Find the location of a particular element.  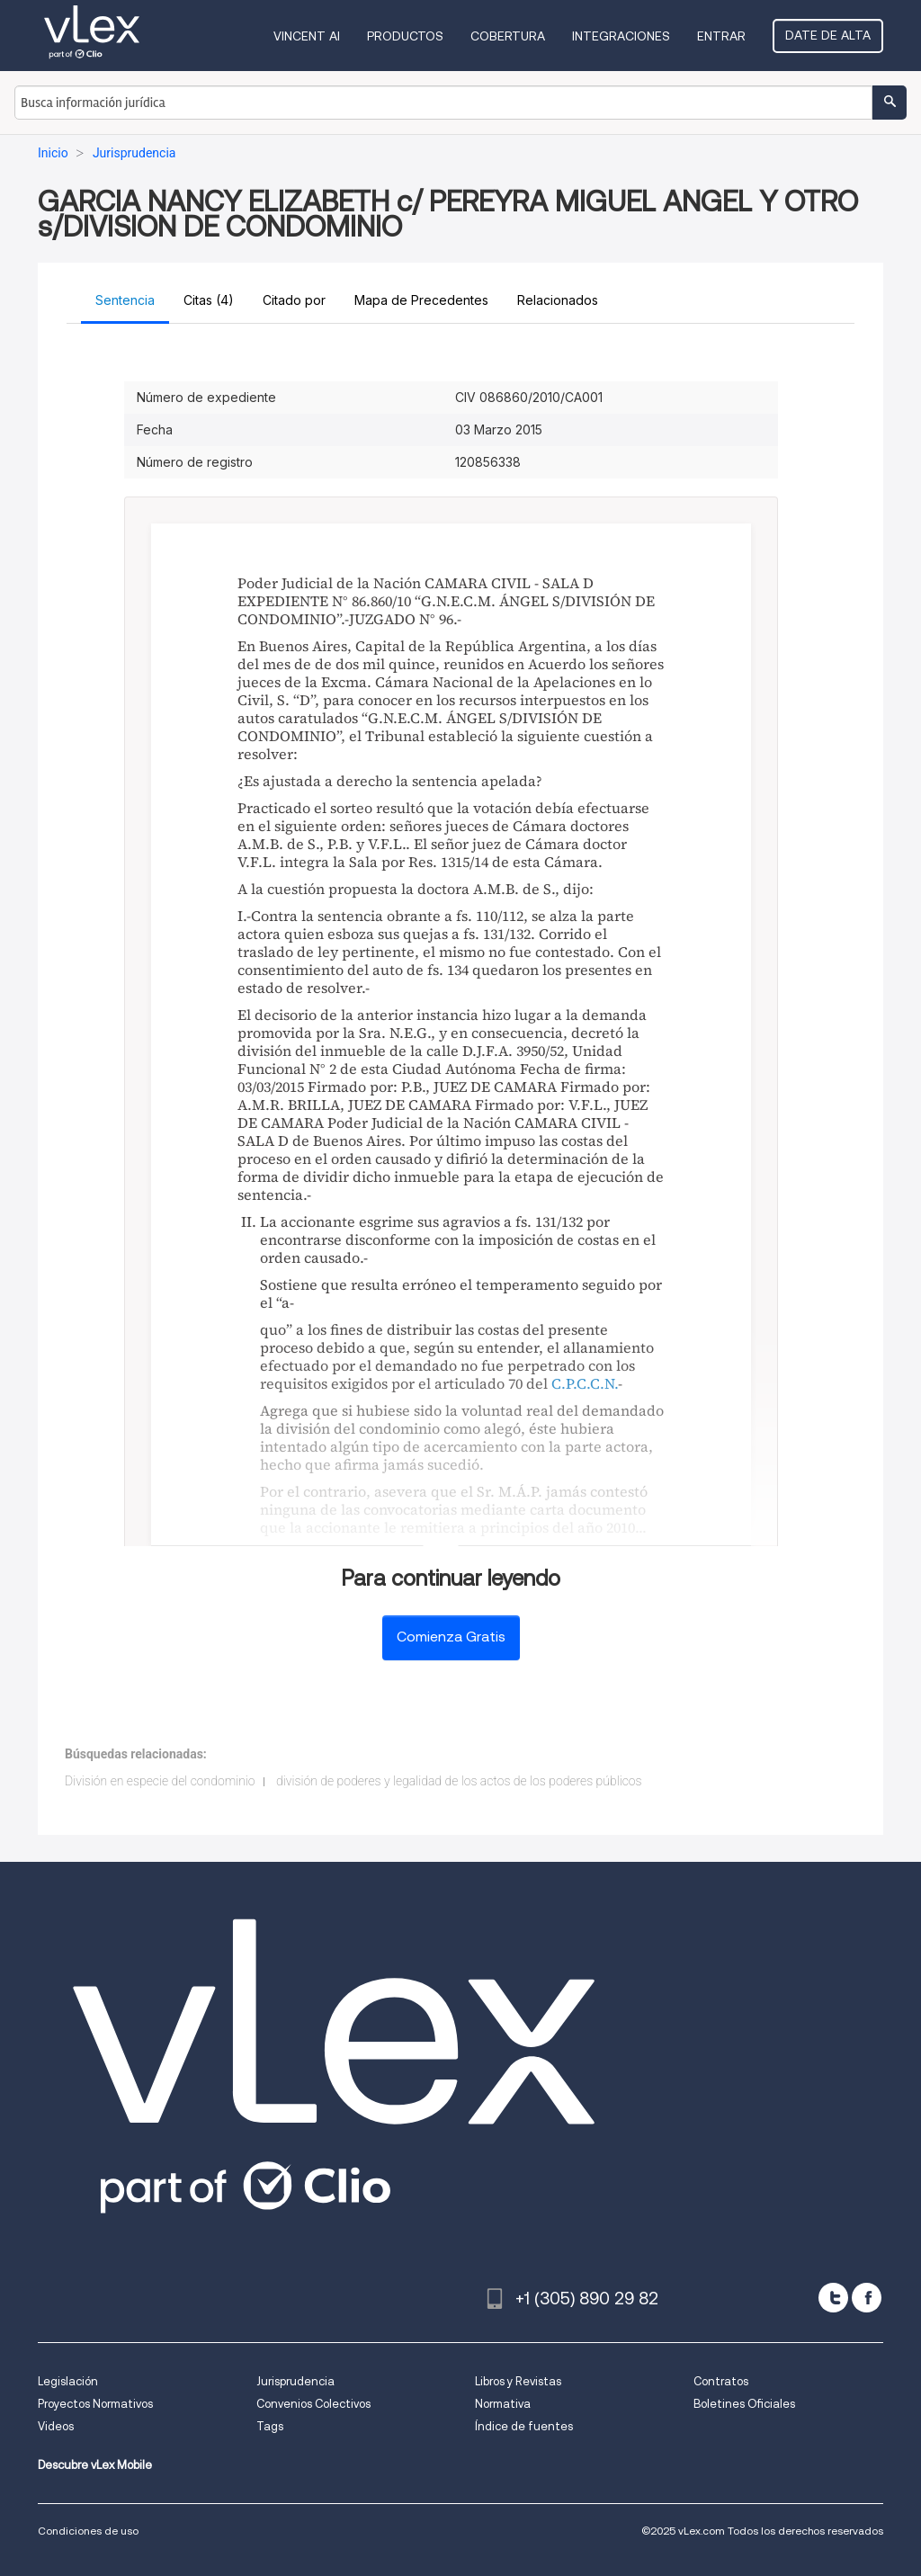

Jurisprudencia is located at coordinates (295, 2381).